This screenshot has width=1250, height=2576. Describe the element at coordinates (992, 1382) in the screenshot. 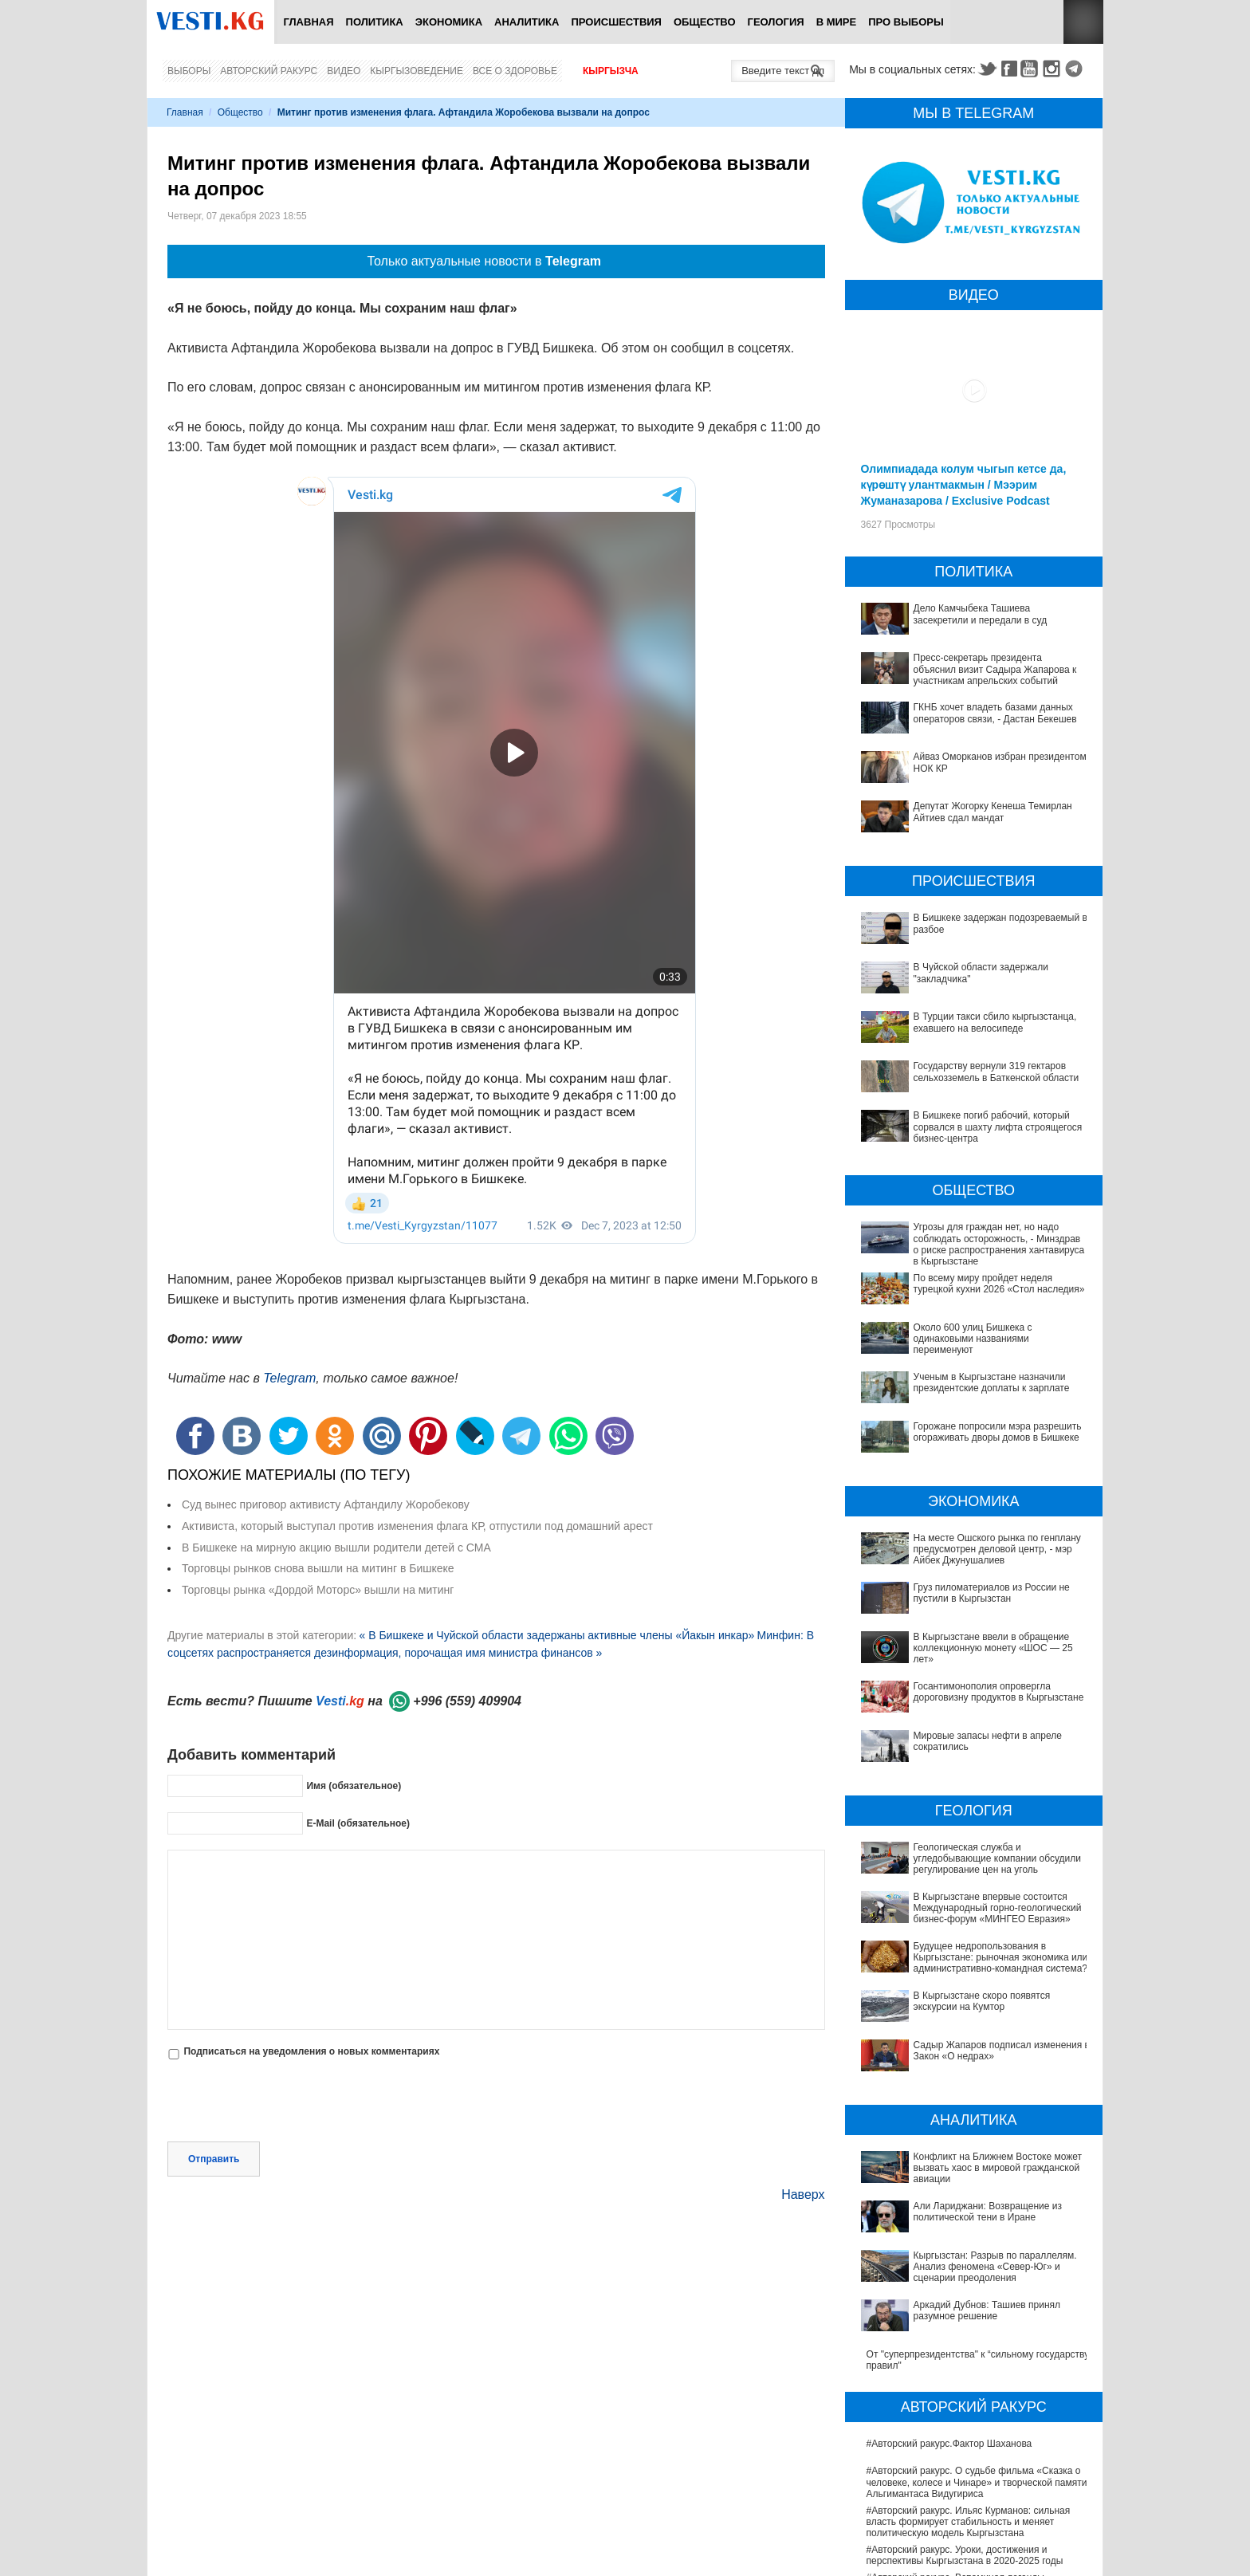

I see `Ученым в Кыргызстане назначили президентские доплаты к зарплате` at that location.